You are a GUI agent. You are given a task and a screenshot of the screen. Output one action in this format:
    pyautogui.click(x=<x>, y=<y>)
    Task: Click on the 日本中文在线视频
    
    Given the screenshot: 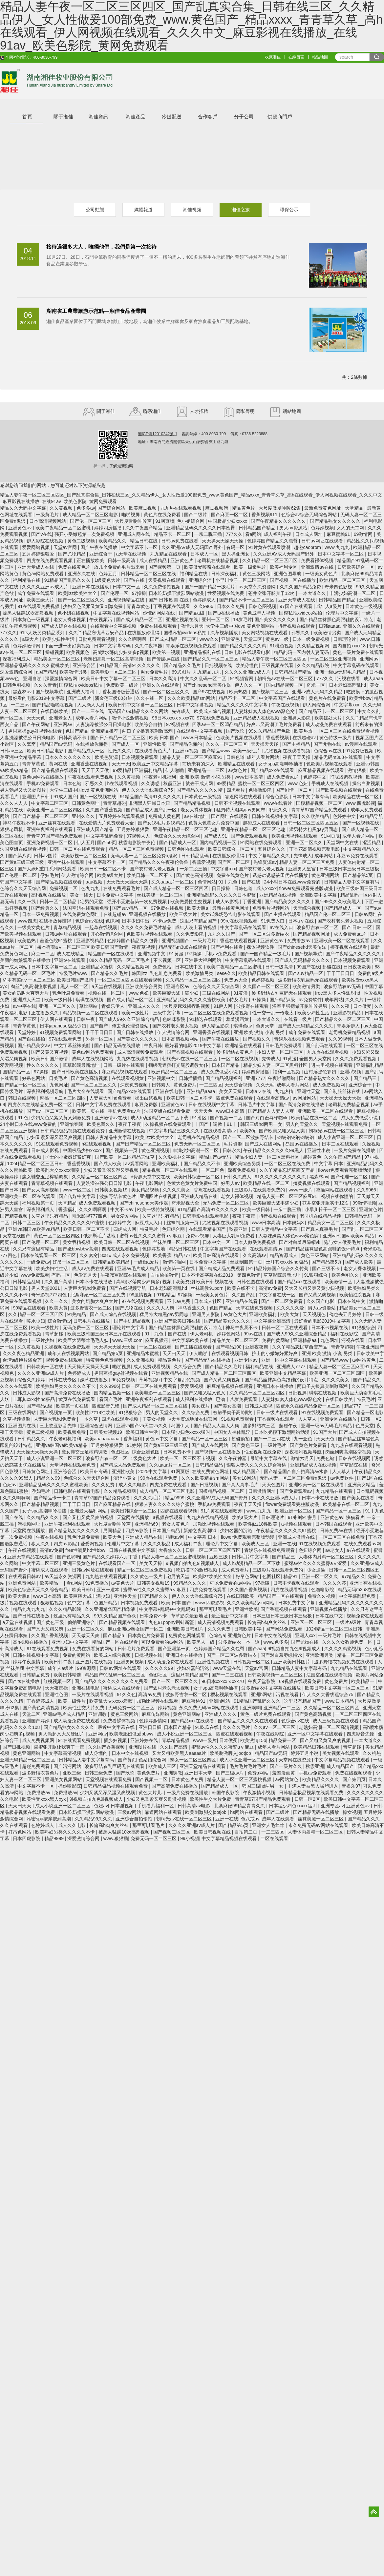 What is the action you would take?
    pyautogui.click(x=273, y=1635)
    